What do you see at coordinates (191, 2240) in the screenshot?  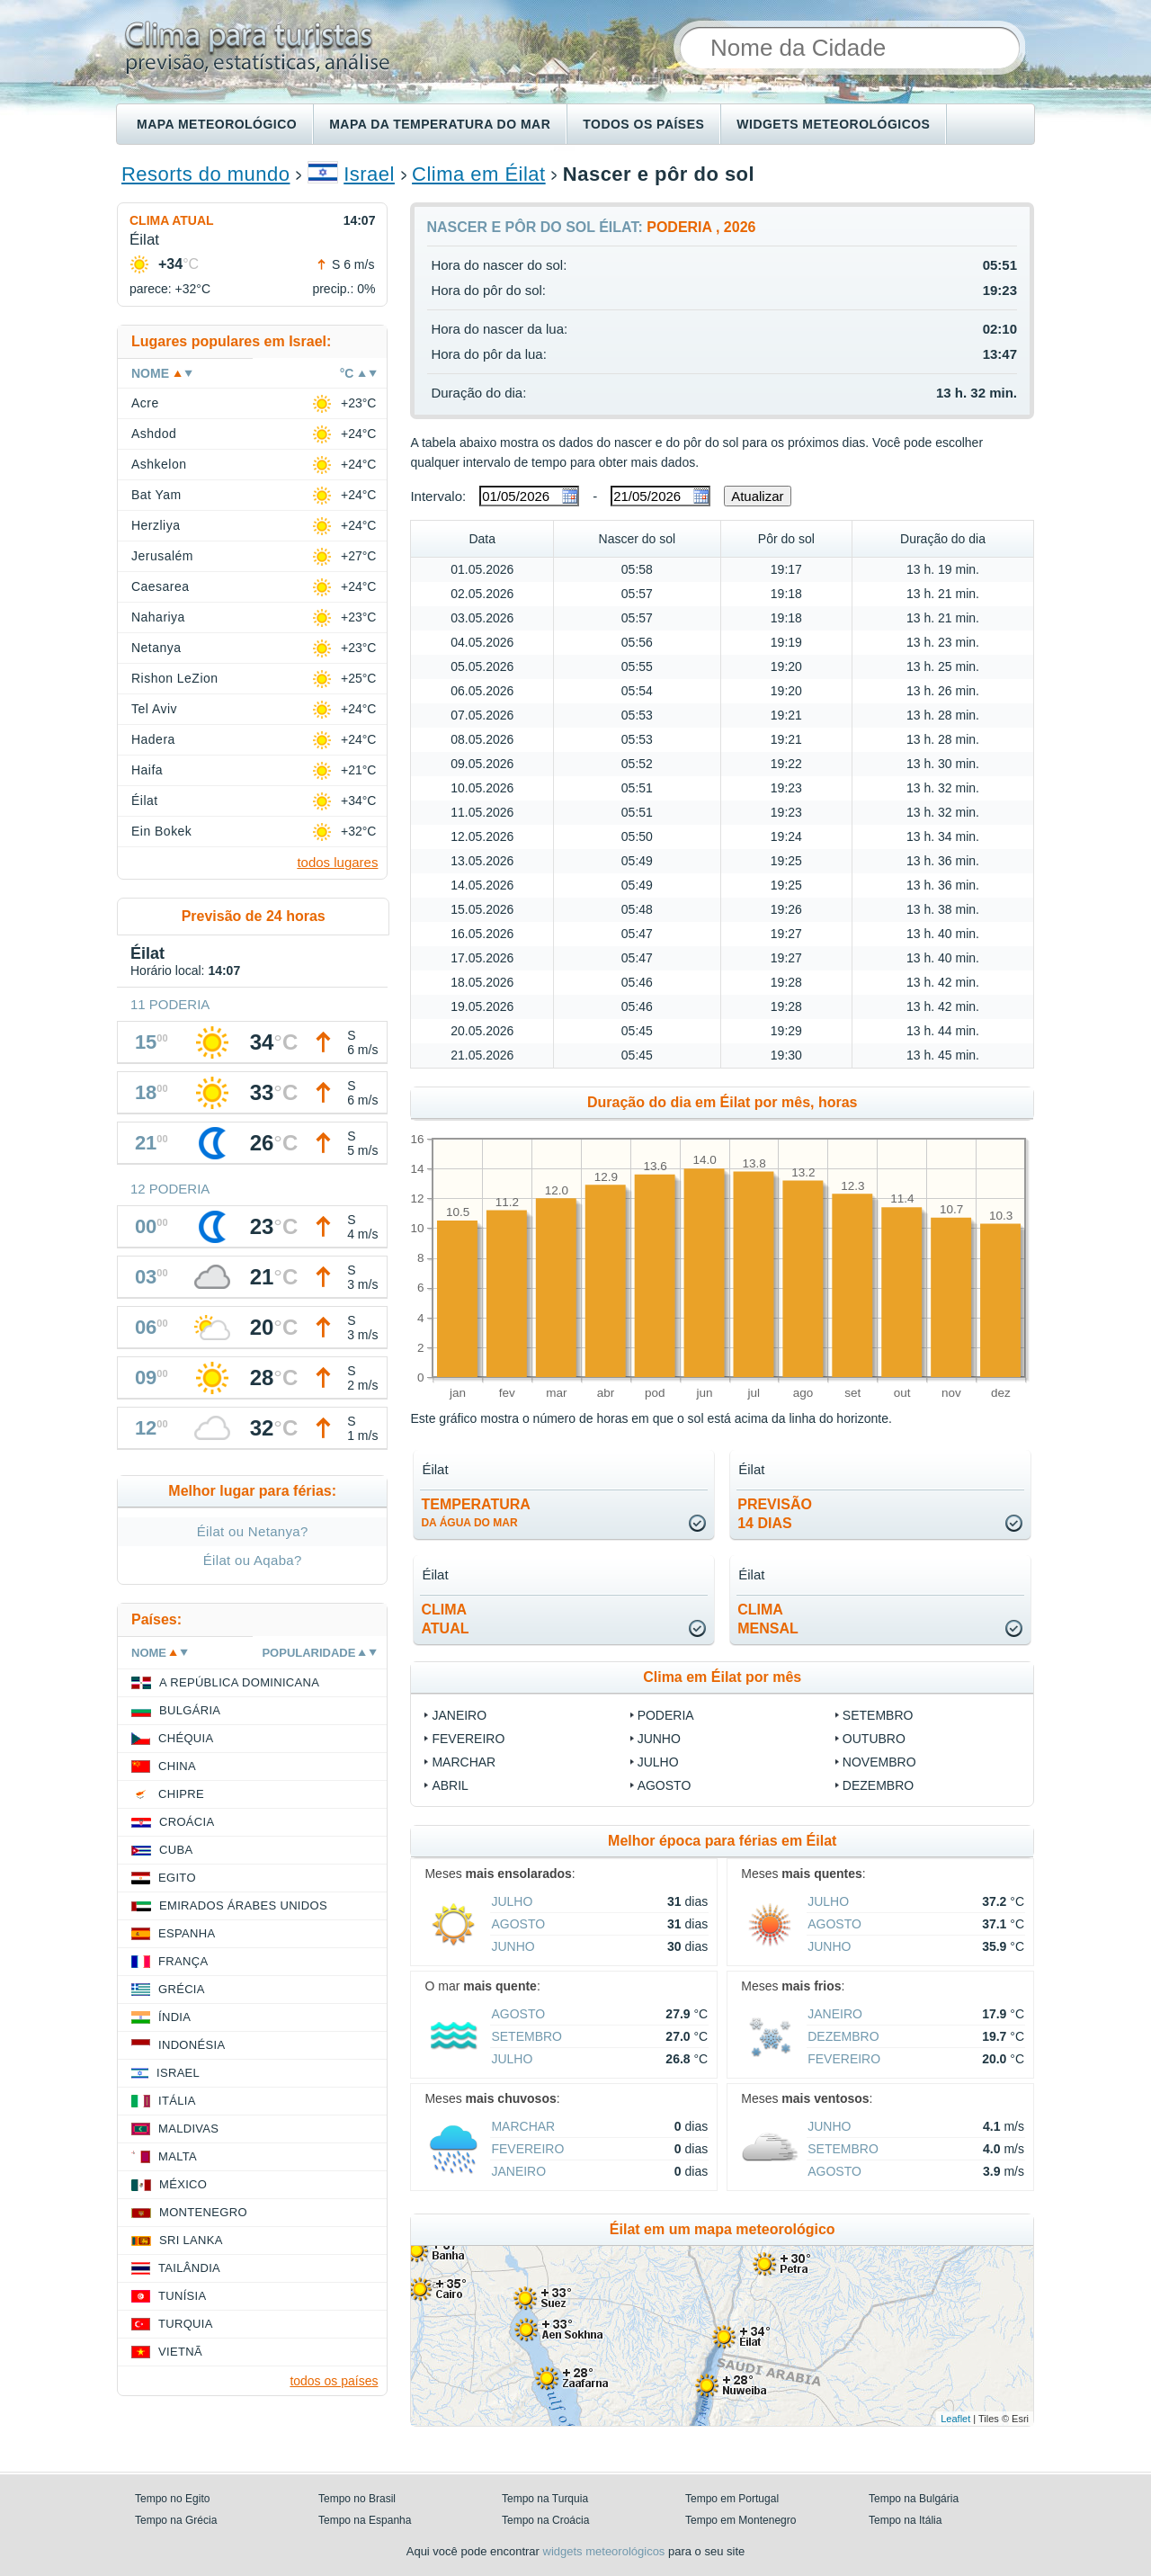 I see `Sri Lanka` at bounding box center [191, 2240].